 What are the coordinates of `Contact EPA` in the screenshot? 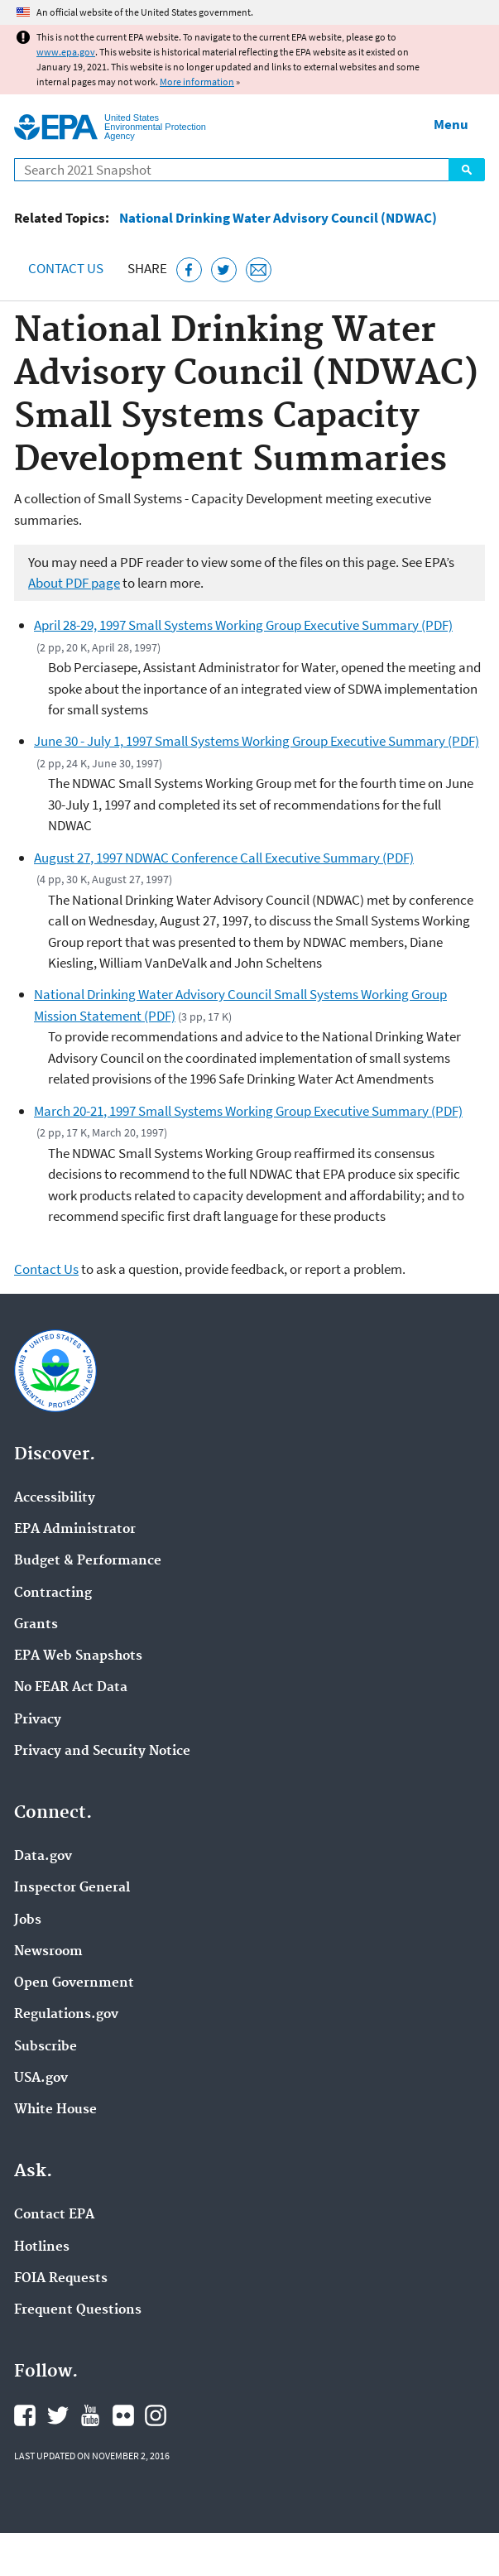 It's located at (54, 2215).